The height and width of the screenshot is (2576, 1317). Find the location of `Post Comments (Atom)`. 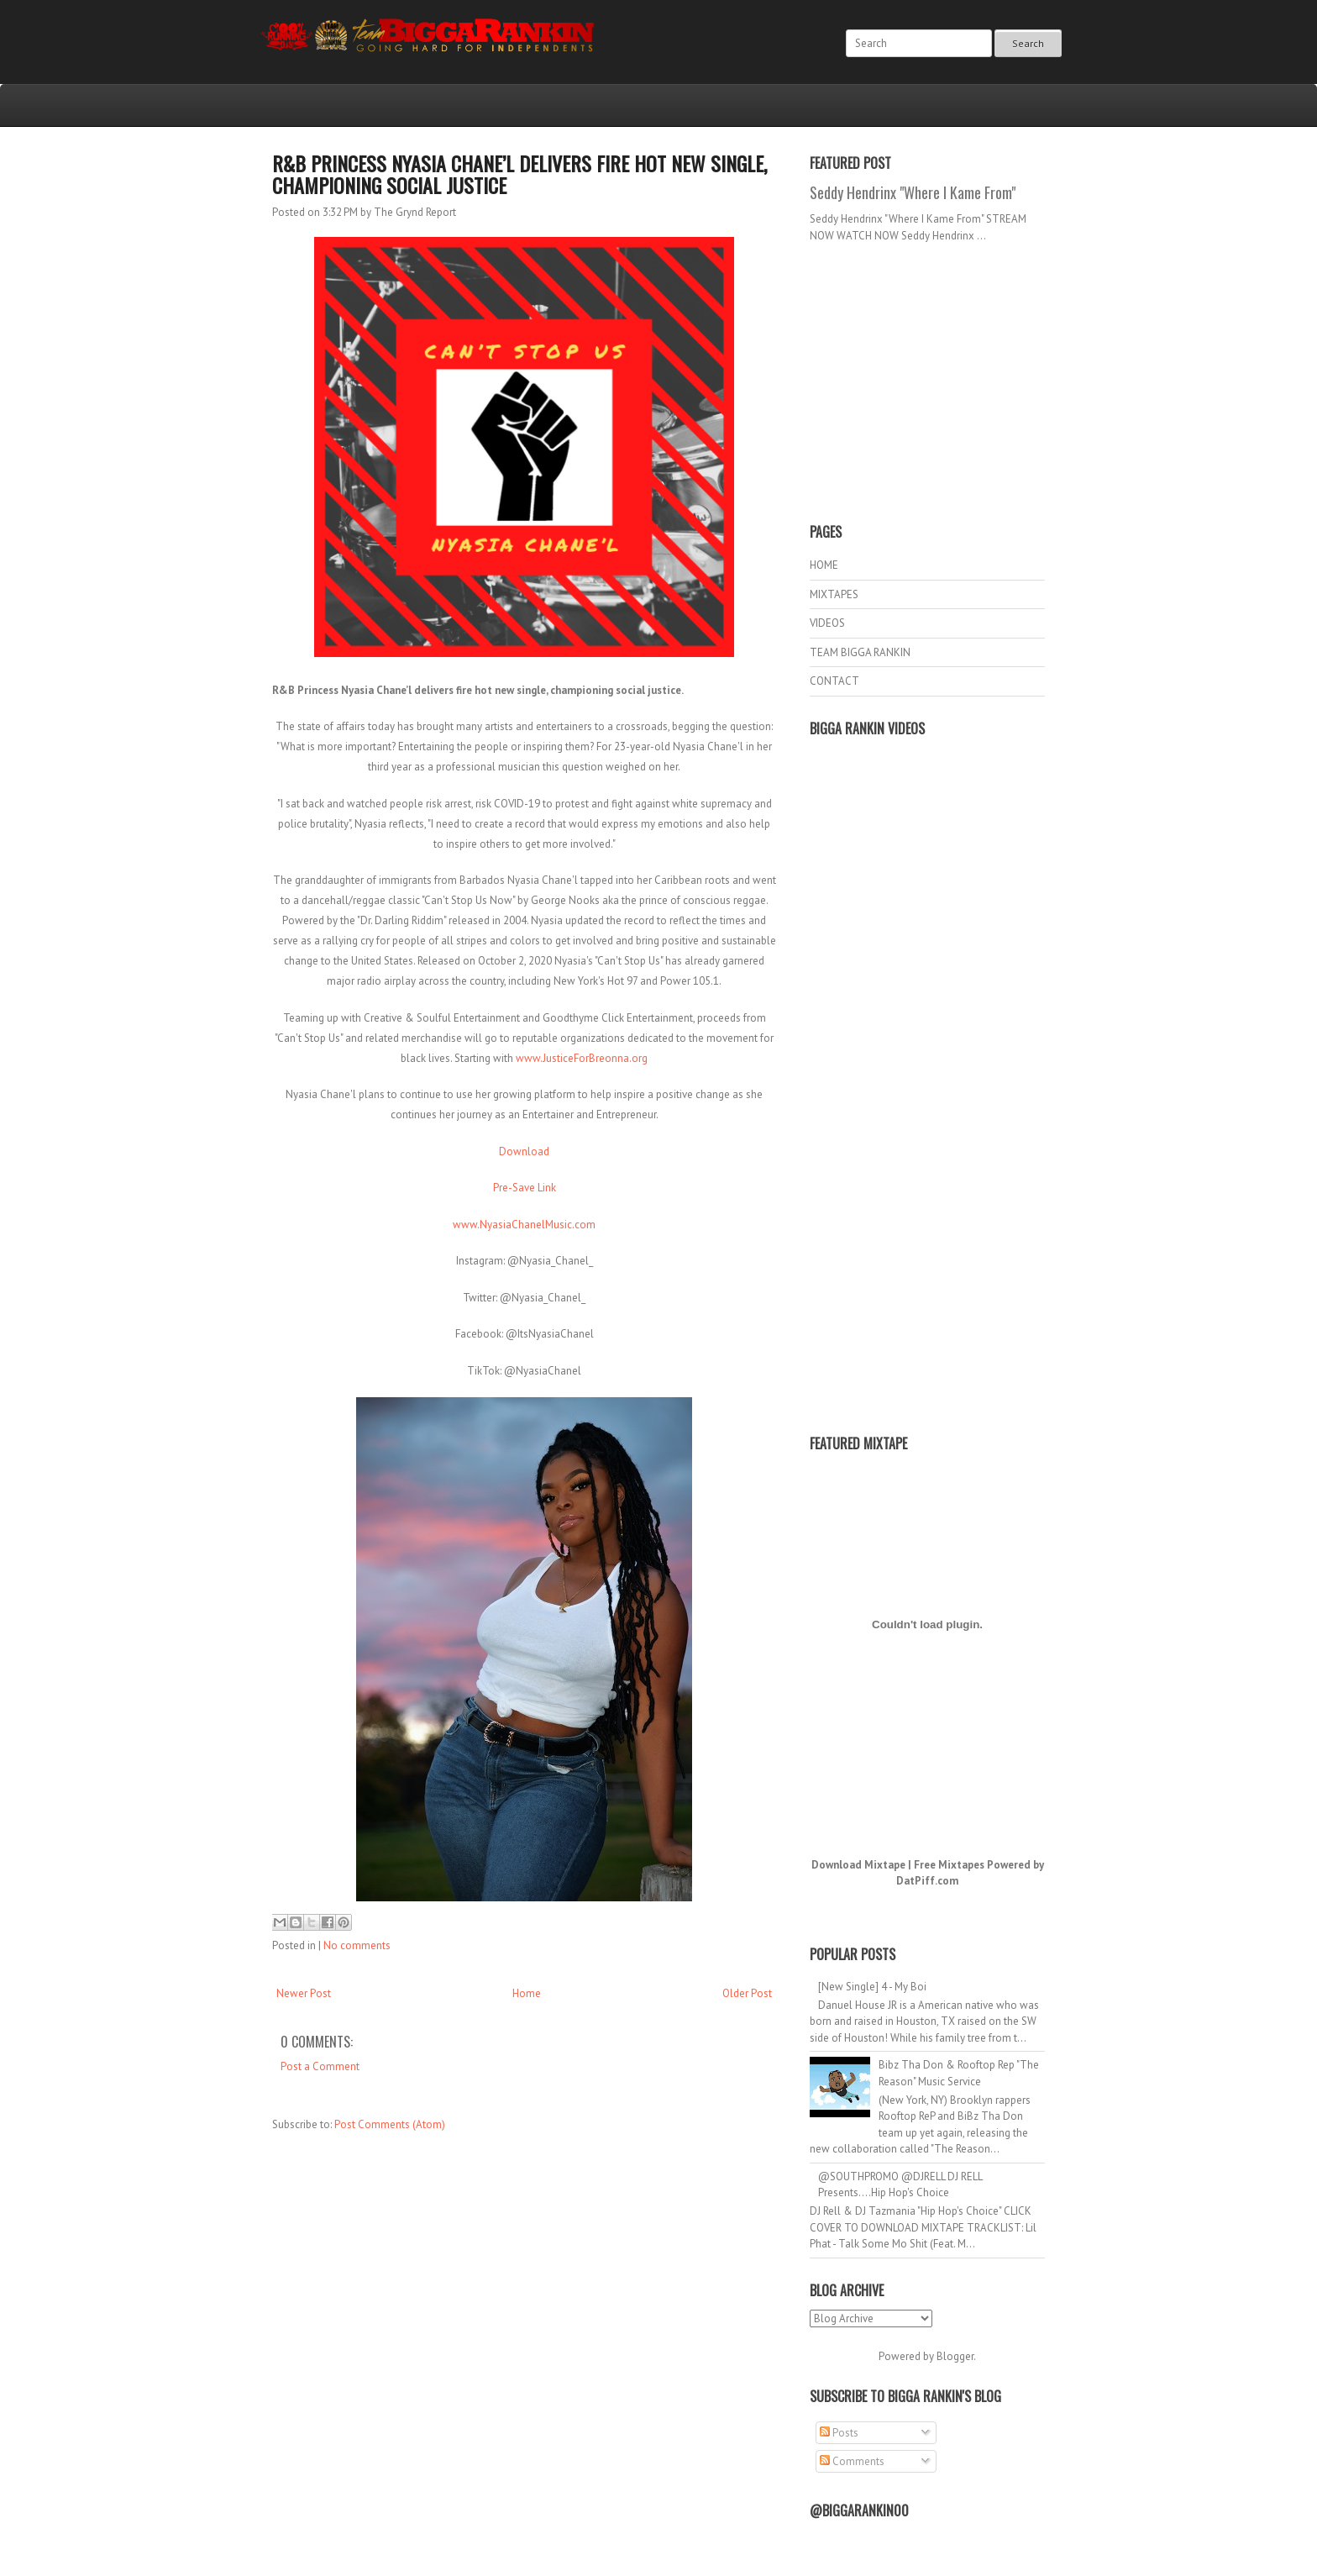

Post Comments (Atom) is located at coordinates (389, 2124).